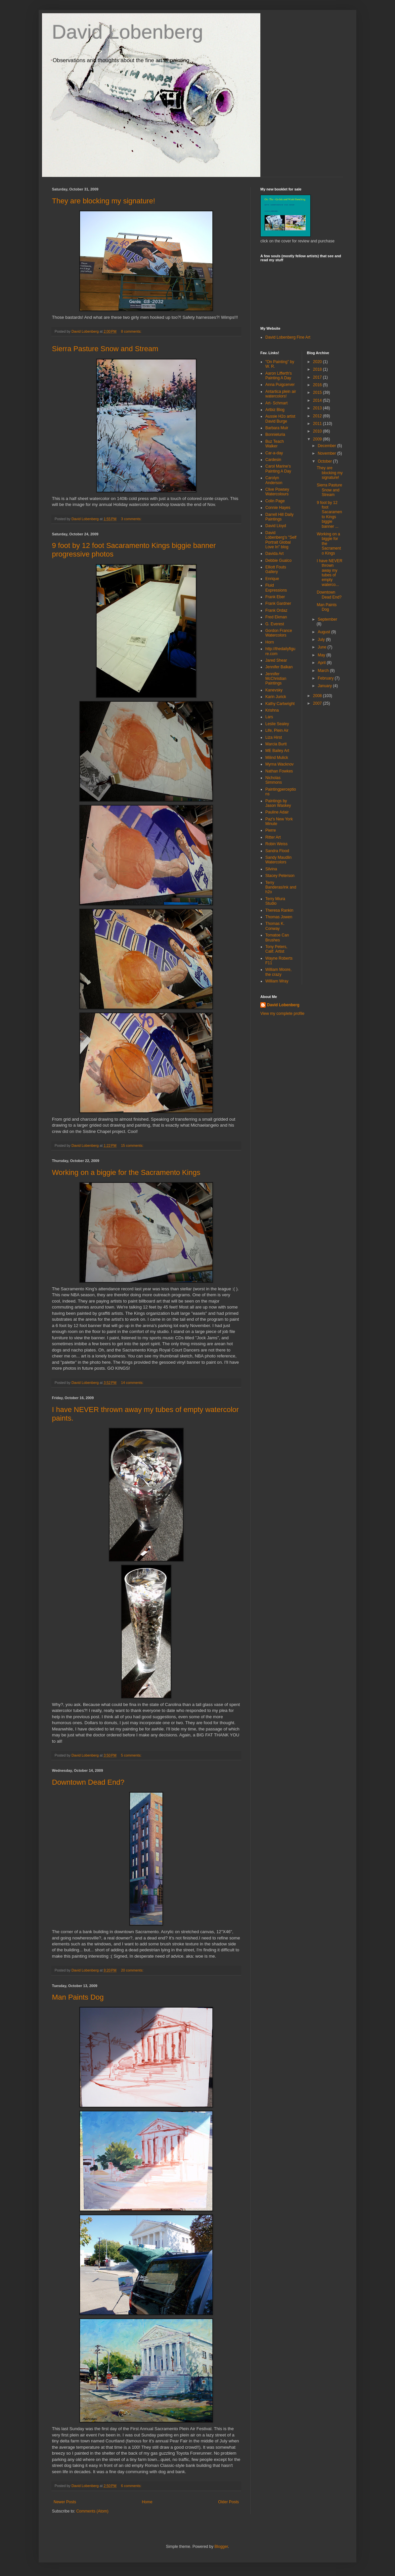  What do you see at coordinates (318, 408) in the screenshot?
I see `2013` at bounding box center [318, 408].